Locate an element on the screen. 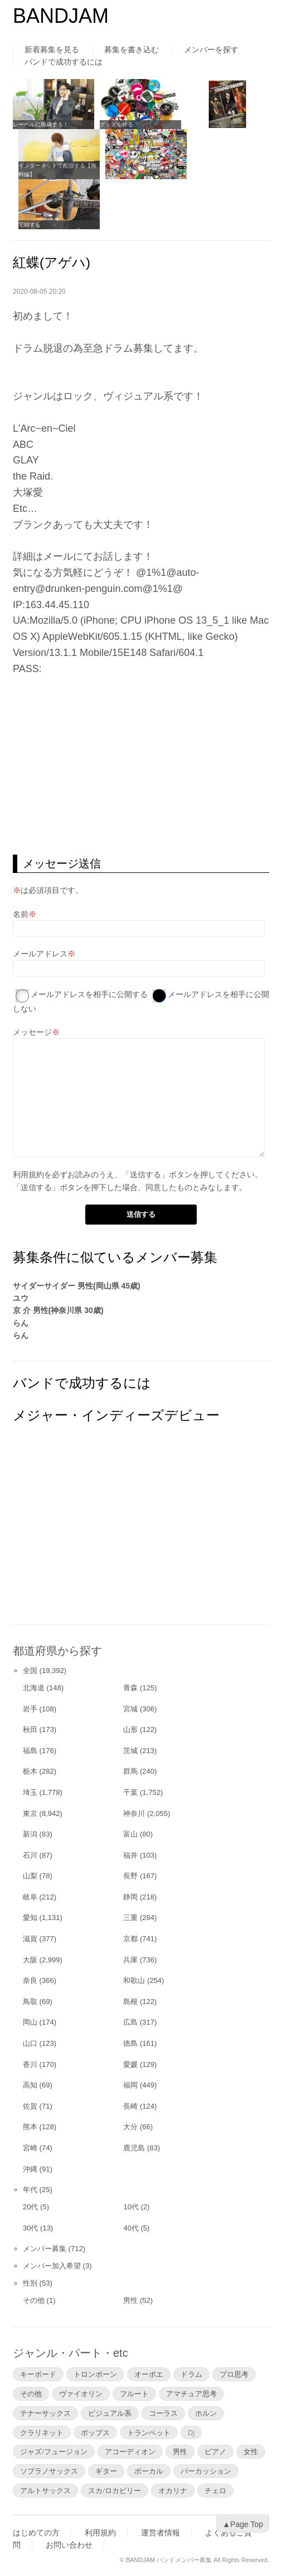 This screenshot has height=2576, width=282. 宮城 is located at coordinates (130, 1709).